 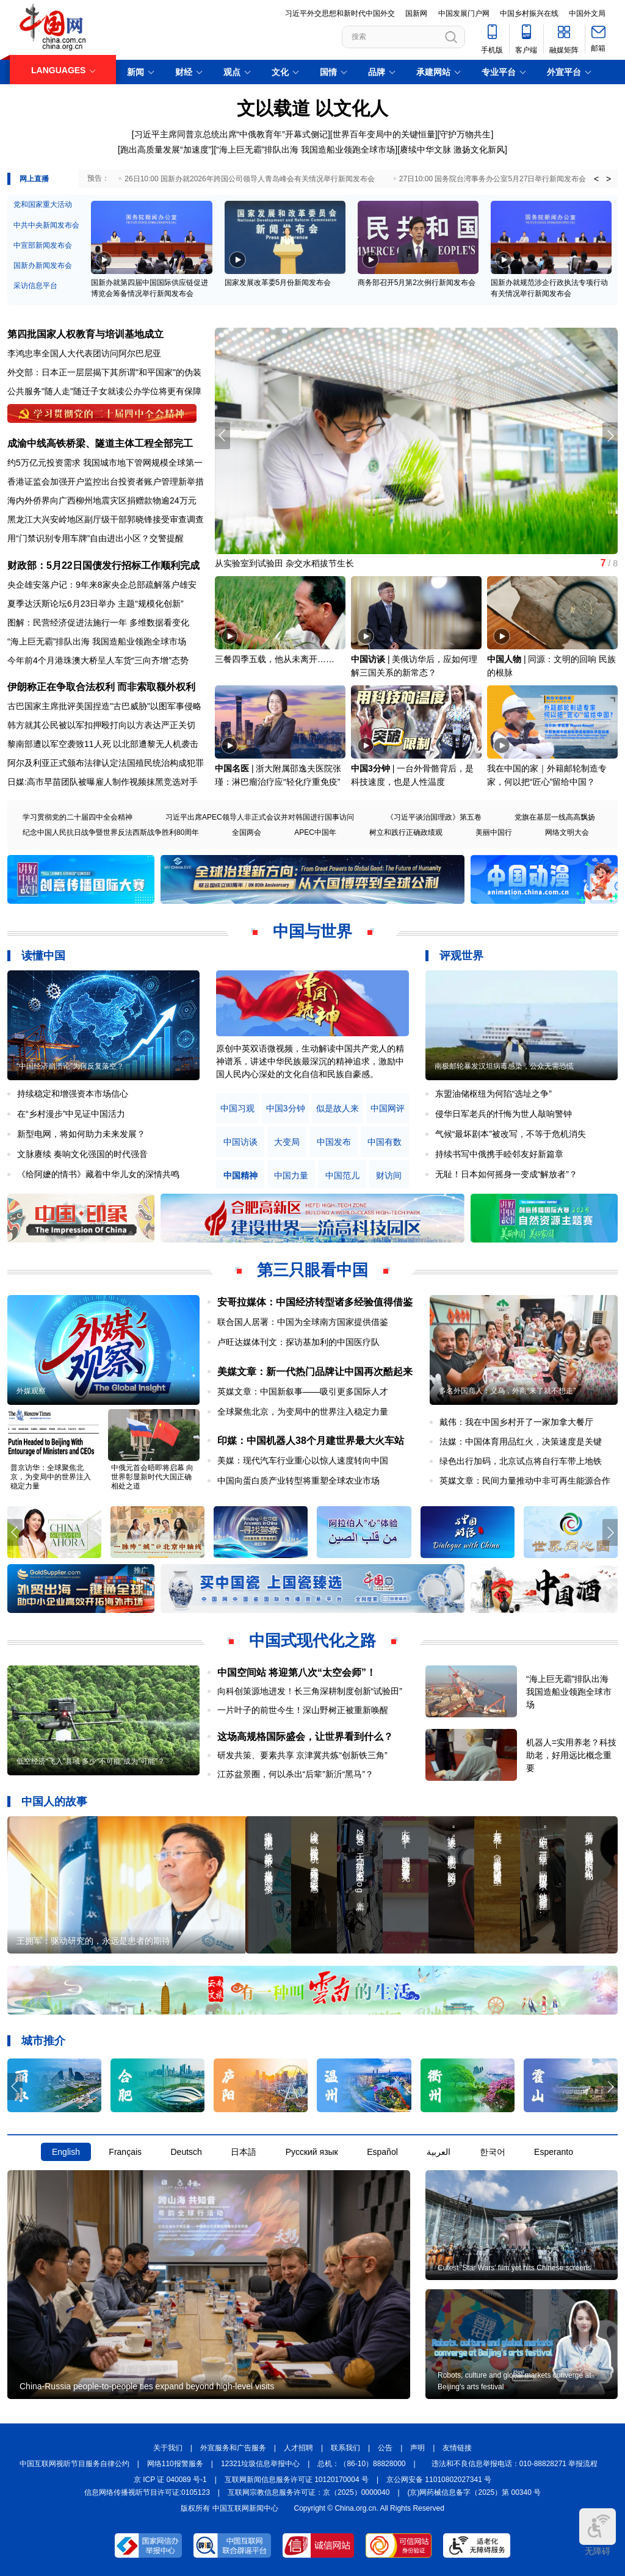 I want to click on 守护万物共生, so click(x=465, y=134).